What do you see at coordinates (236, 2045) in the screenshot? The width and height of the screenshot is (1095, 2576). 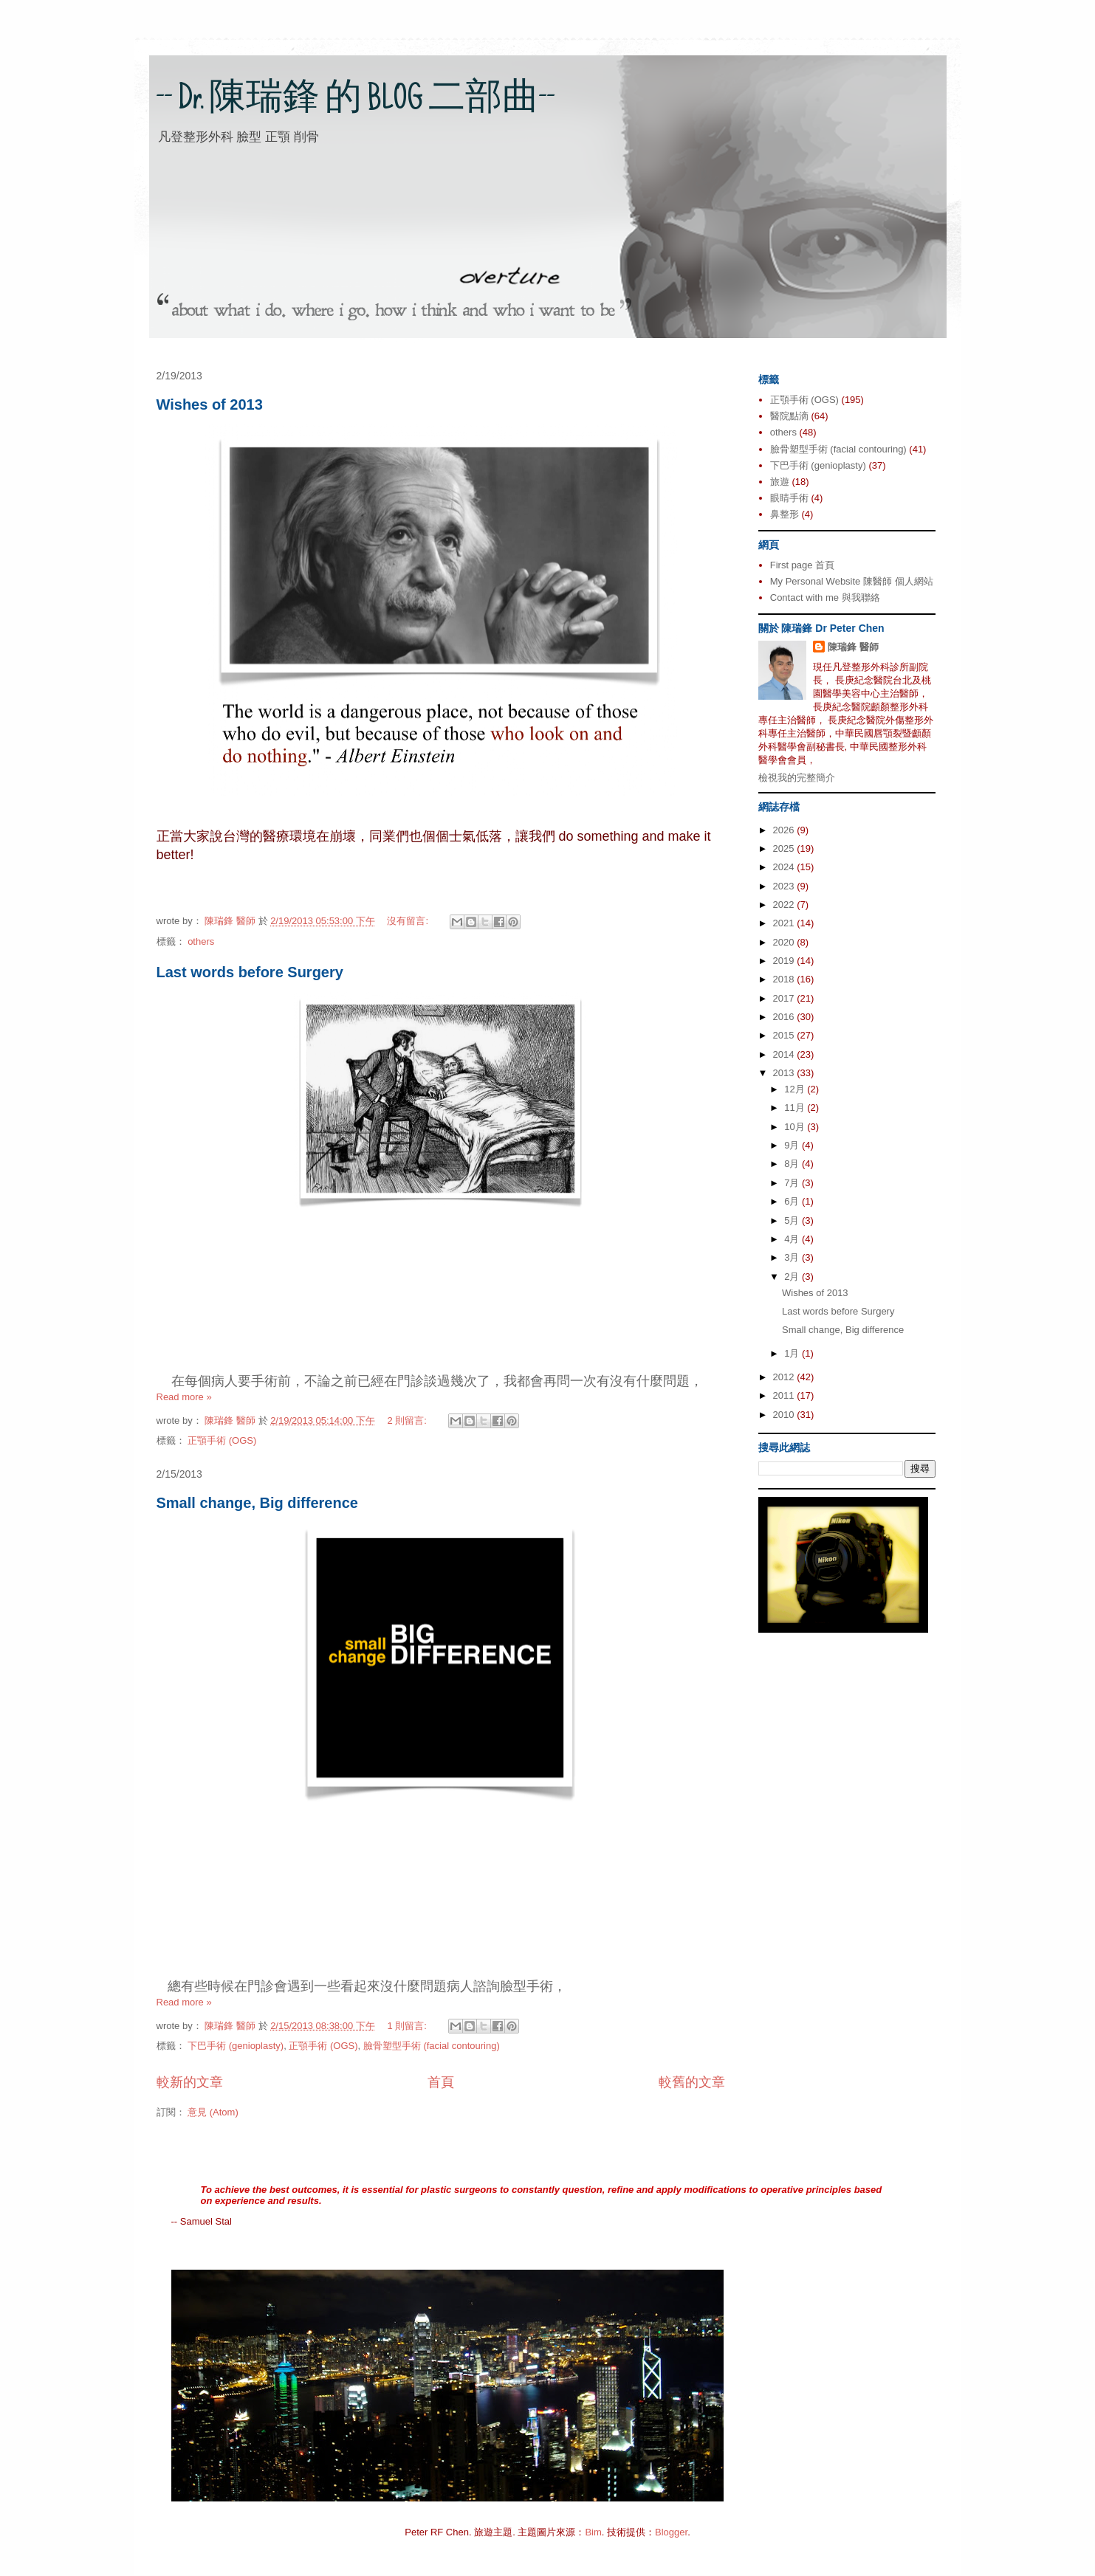 I see `下巴手術 (genioplasty)` at bounding box center [236, 2045].